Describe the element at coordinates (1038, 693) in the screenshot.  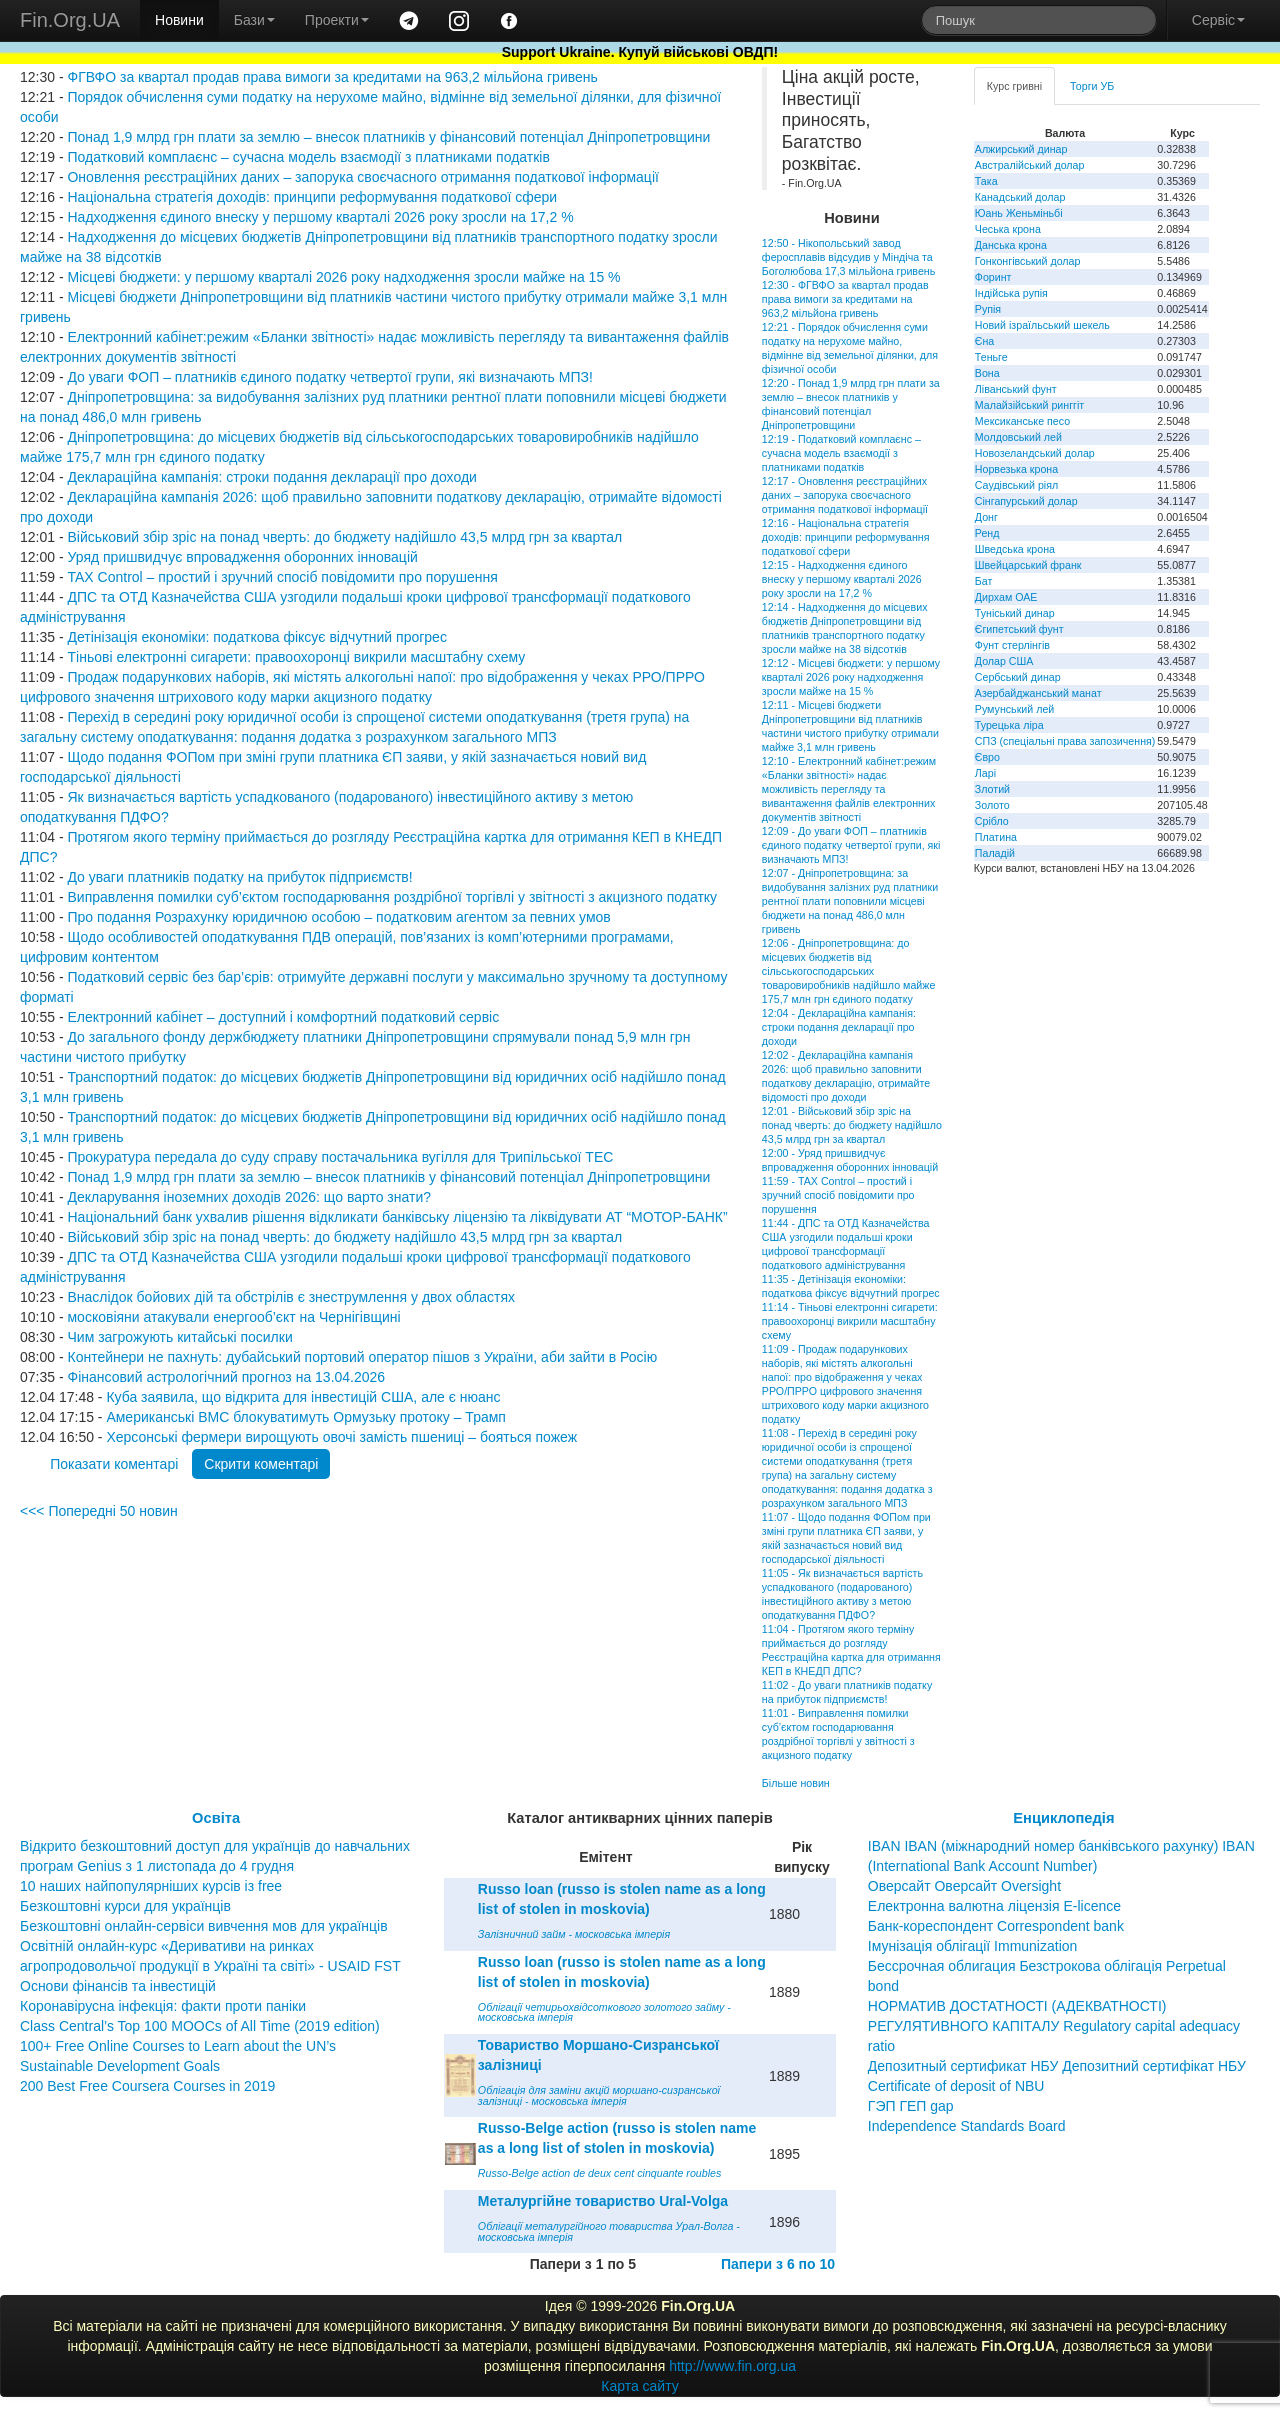
I see `Азербайджанський манат` at that location.